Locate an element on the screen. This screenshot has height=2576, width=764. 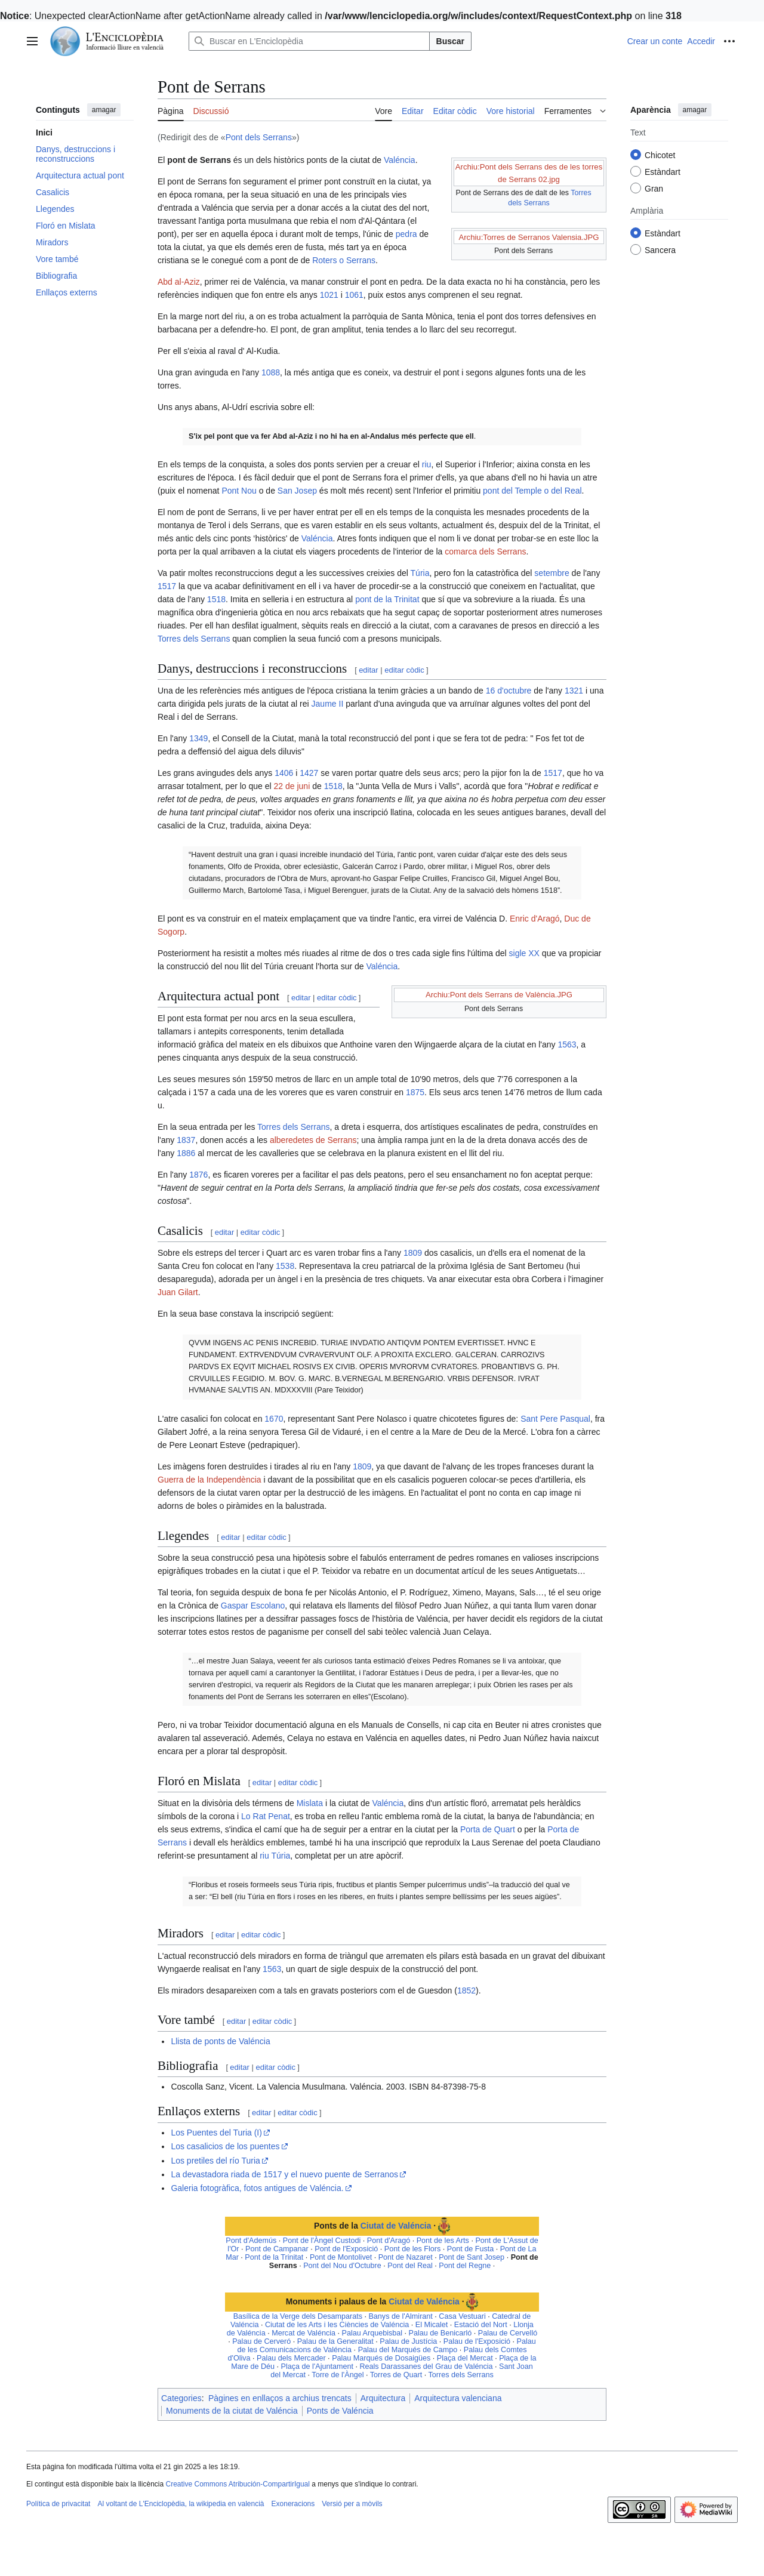
1021 is located at coordinates (329, 295).